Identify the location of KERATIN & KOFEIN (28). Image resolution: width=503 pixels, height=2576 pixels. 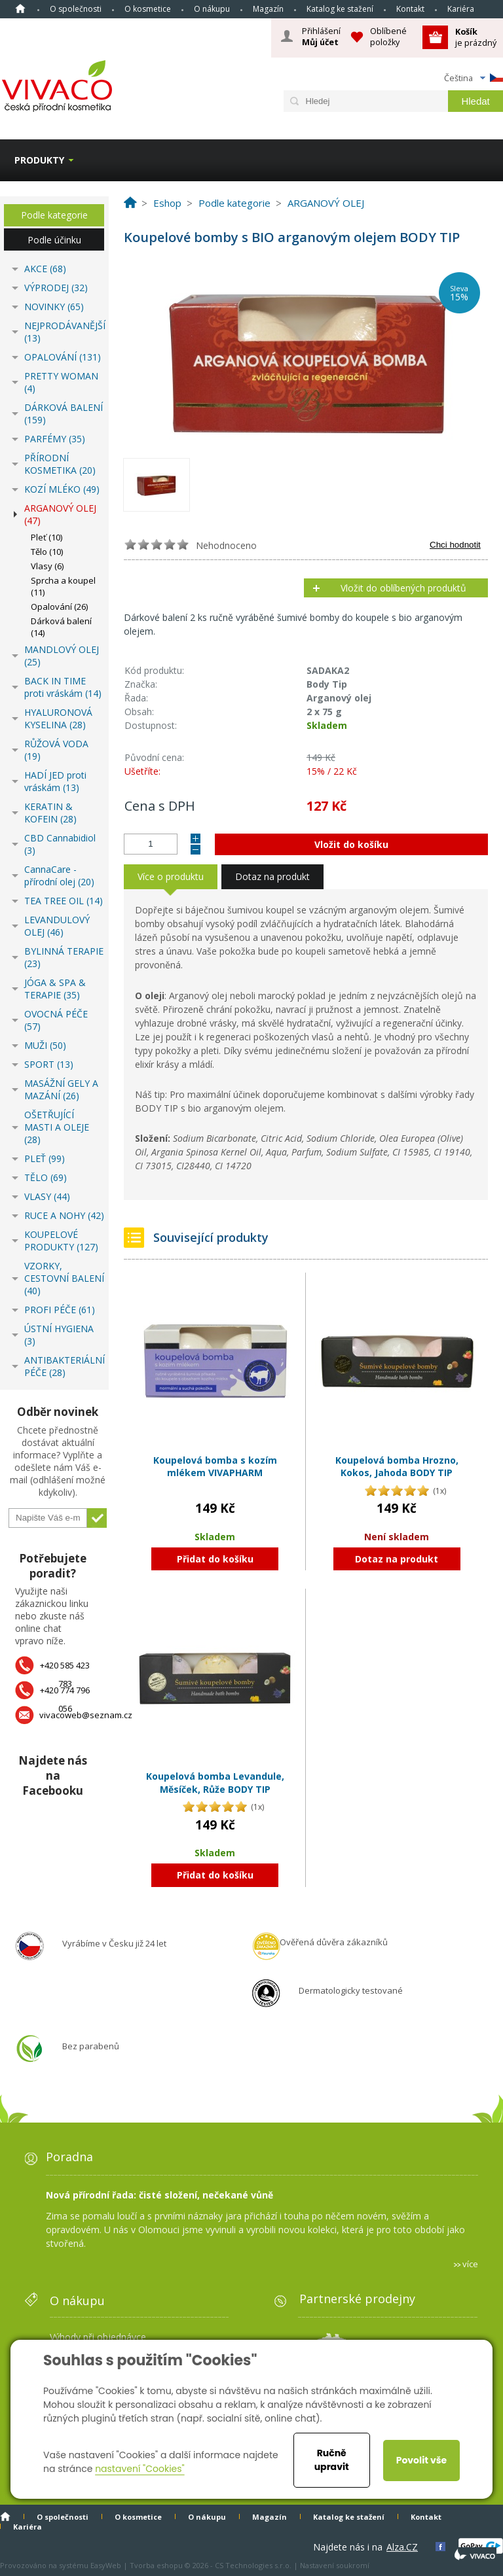
(50, 812).